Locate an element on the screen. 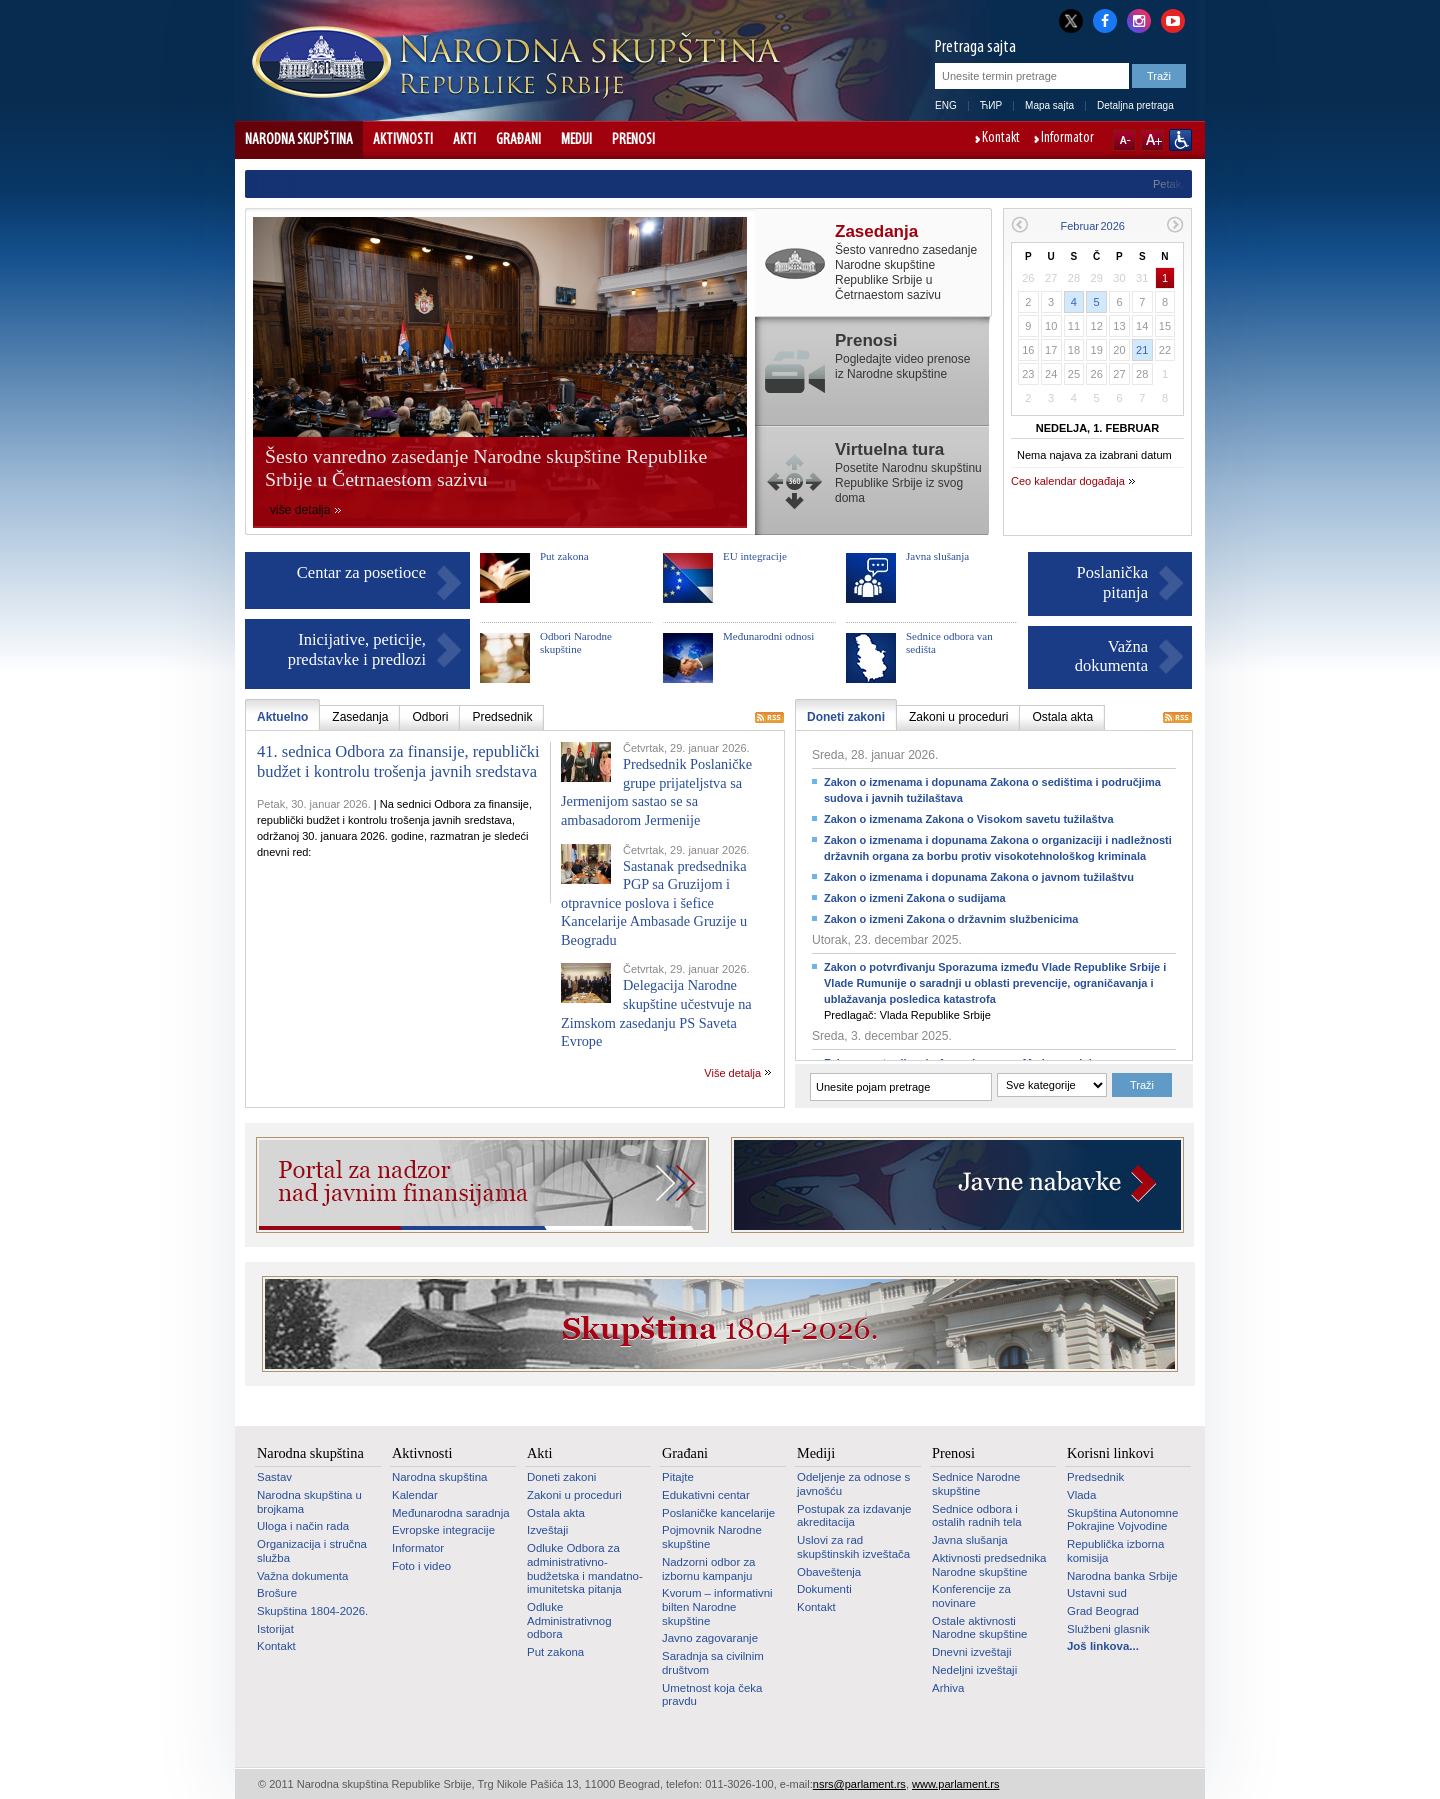  Službeni glasnik is located at coordinates (1108, 1629).